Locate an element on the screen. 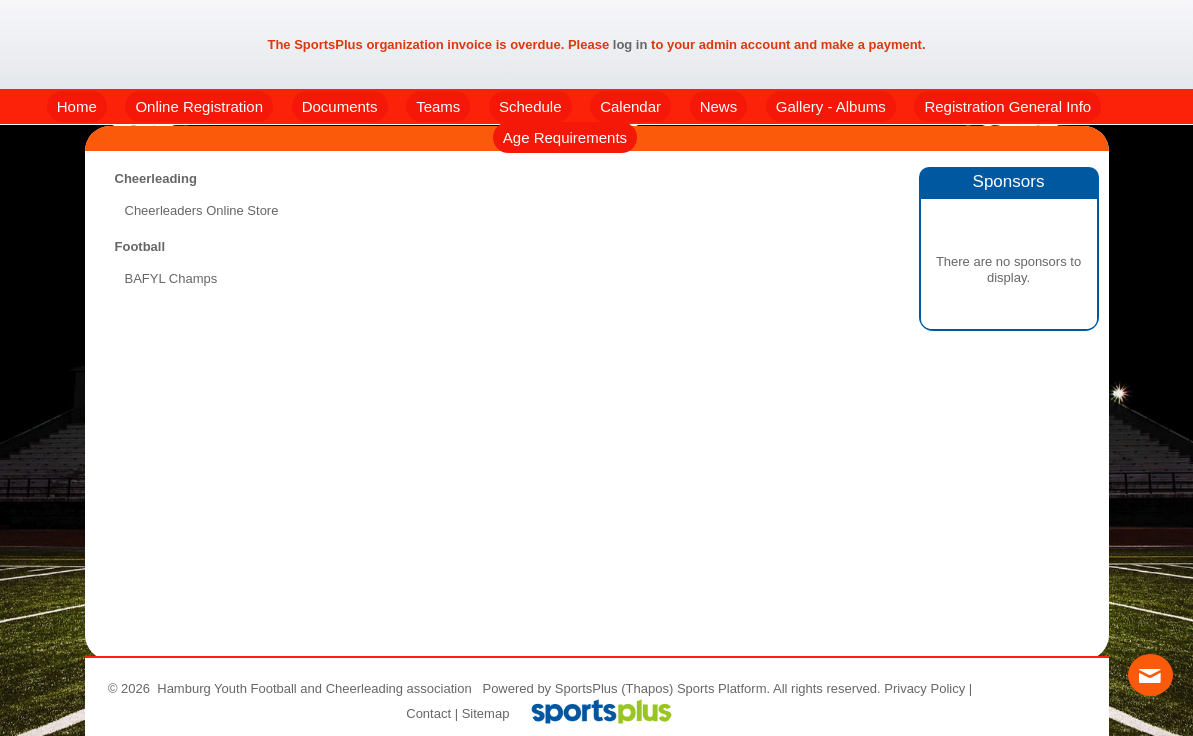  SportsPlus is located at coordinates (586, 688).